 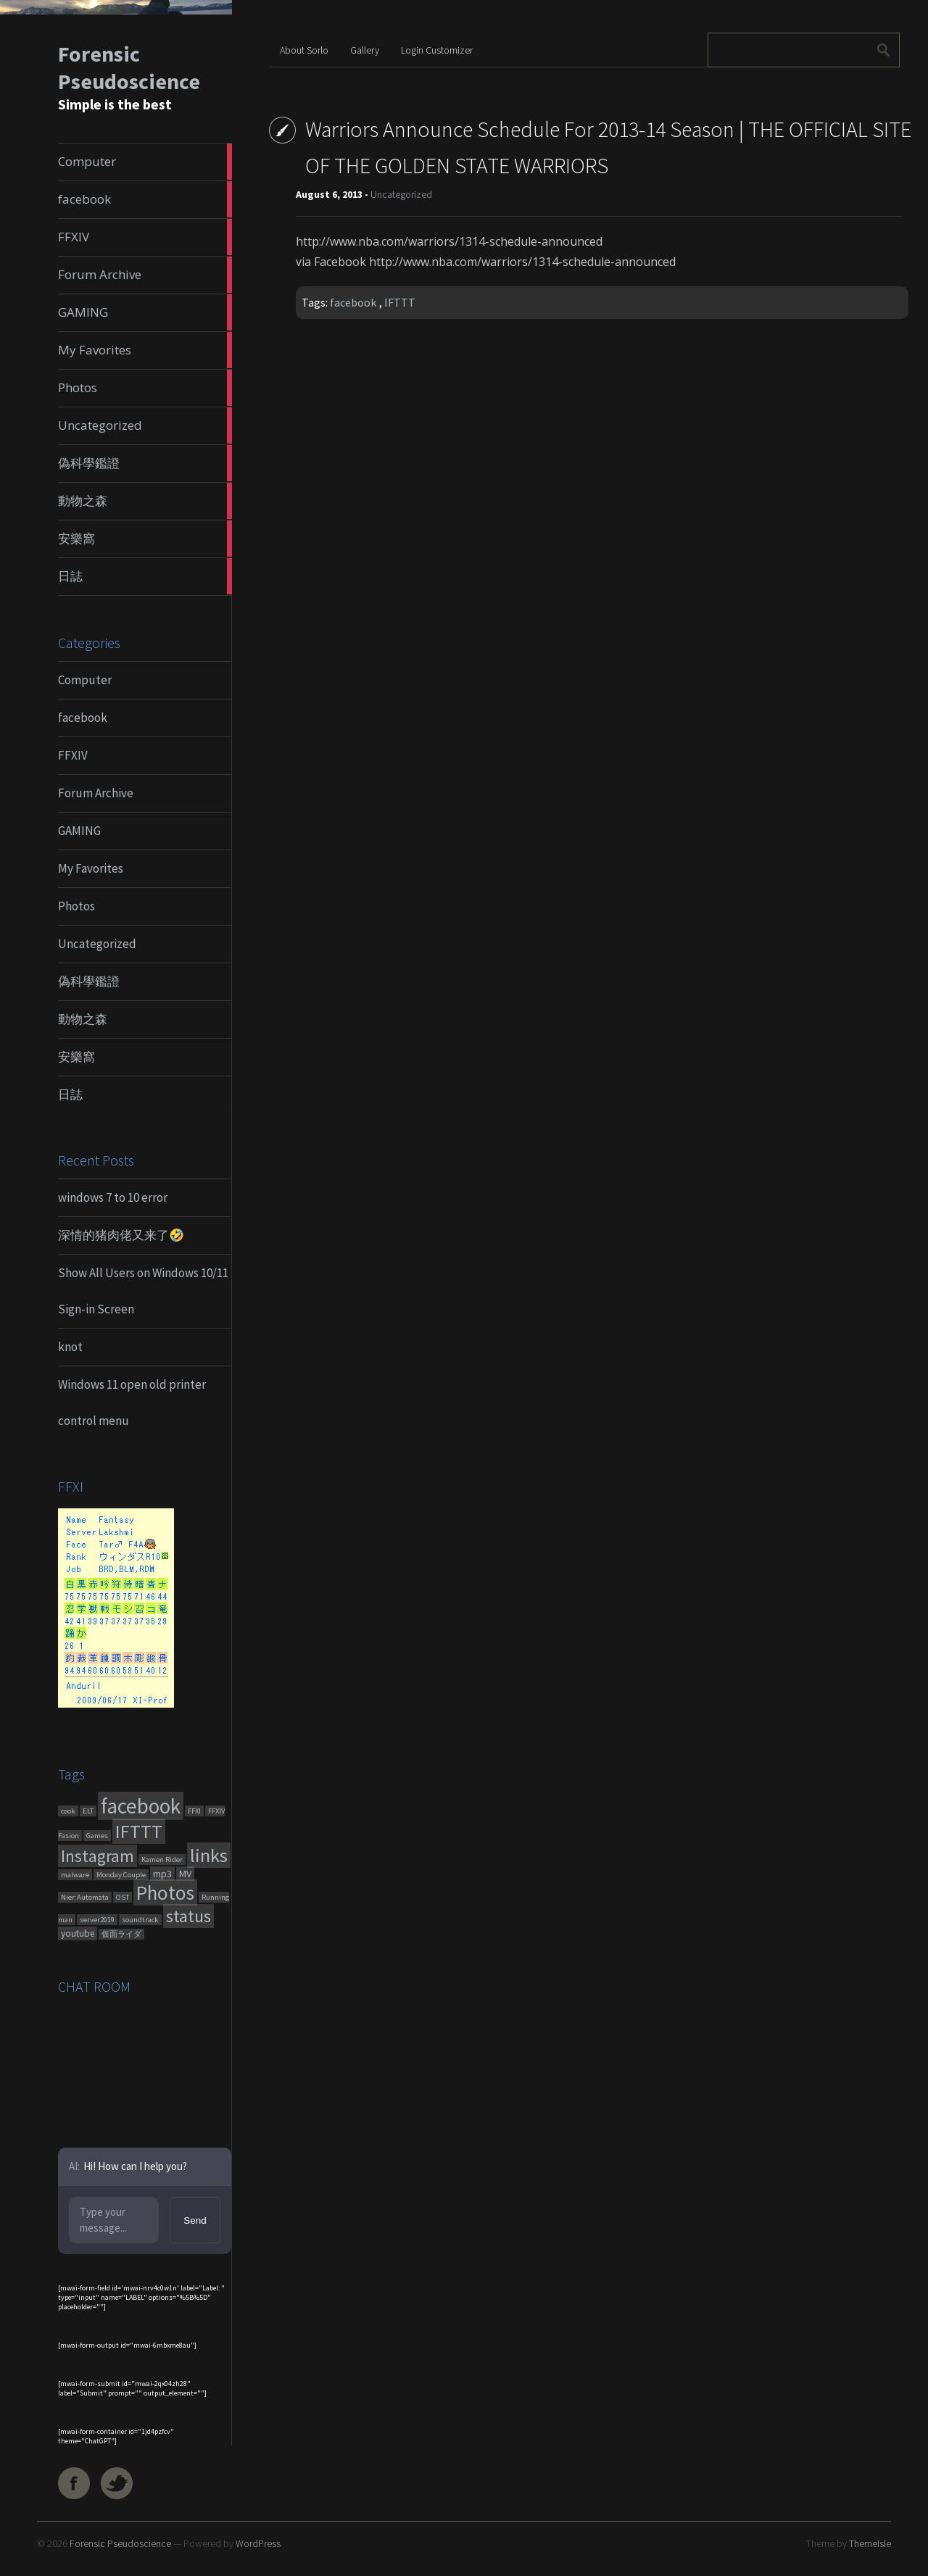 I want to click on My Favorites, so click(x=90, y=868).